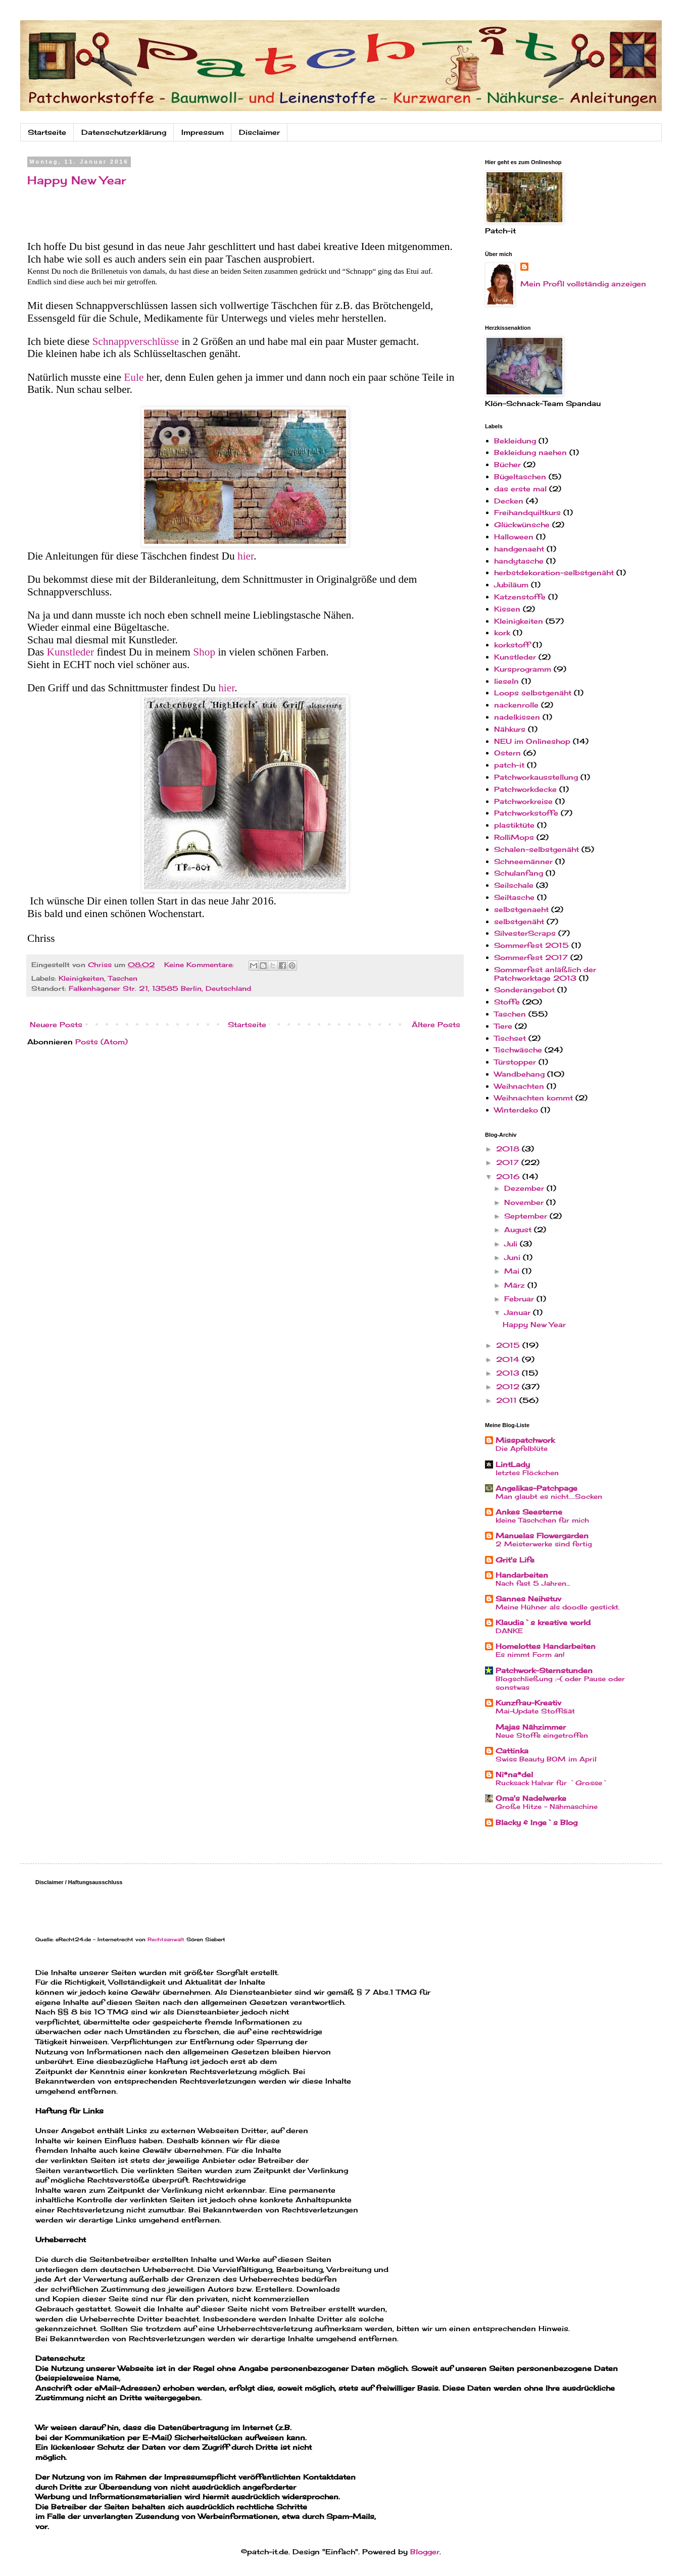 This screenshot has width=682, height=2576. Describe the element at coordinates (513, 1257) in the screenshot. I see `Juni` at that location.